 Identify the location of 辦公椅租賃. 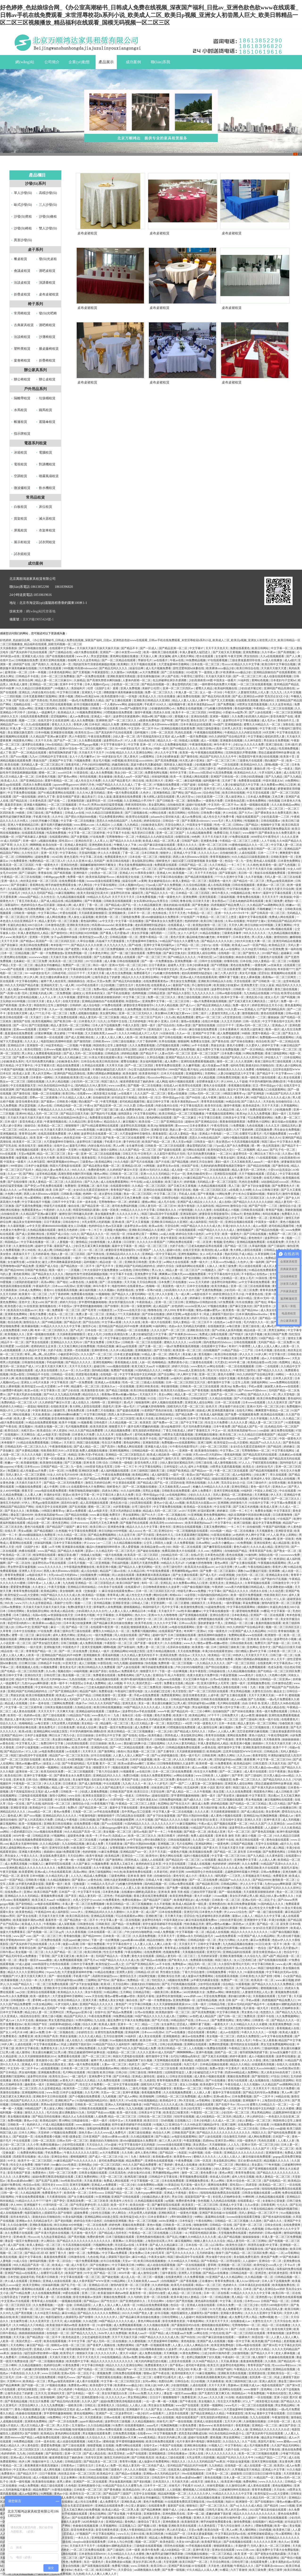
(22, 379).